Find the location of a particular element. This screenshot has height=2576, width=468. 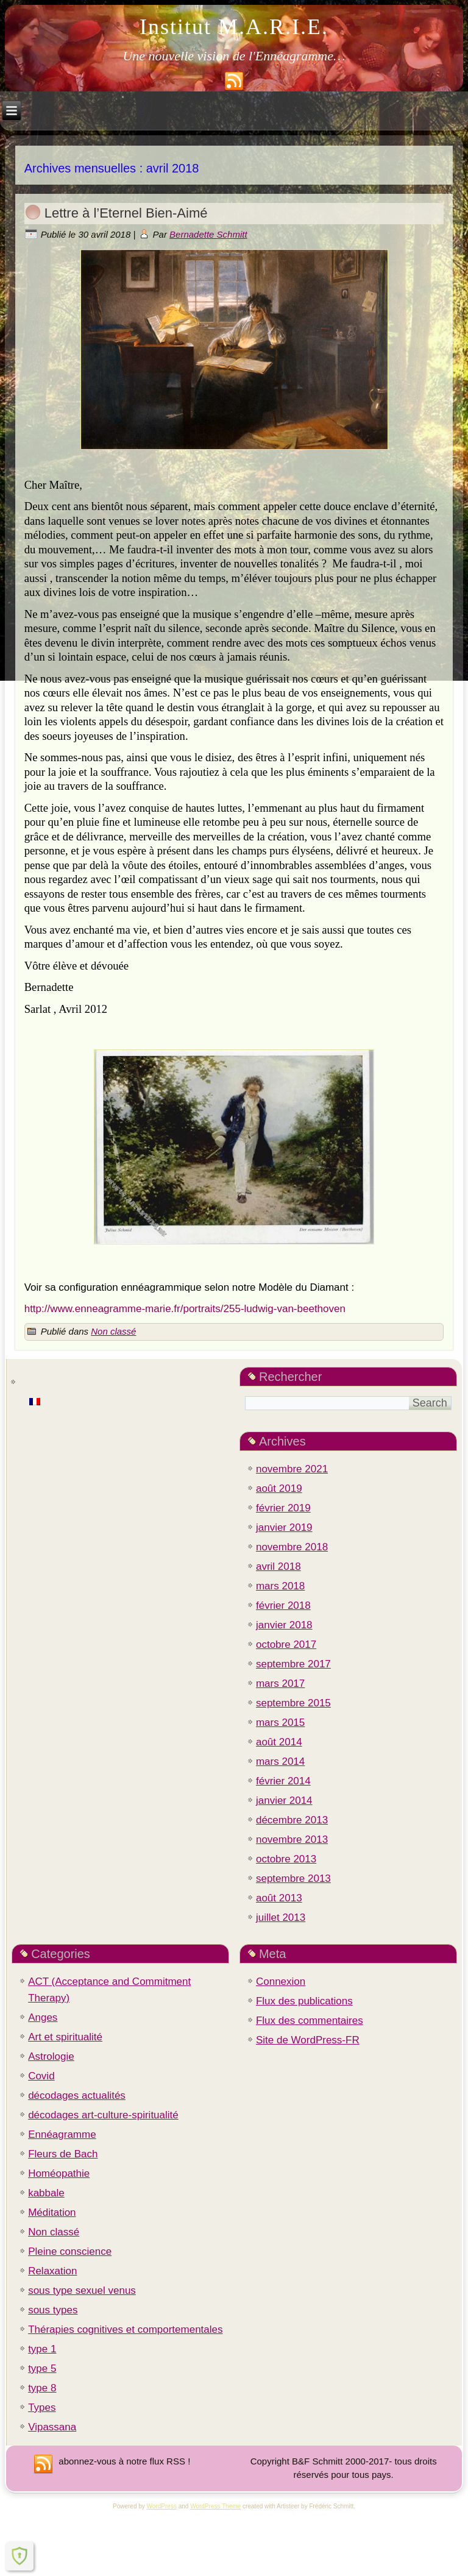

Fleurs de Bach is located at coordinates (63, 2154).